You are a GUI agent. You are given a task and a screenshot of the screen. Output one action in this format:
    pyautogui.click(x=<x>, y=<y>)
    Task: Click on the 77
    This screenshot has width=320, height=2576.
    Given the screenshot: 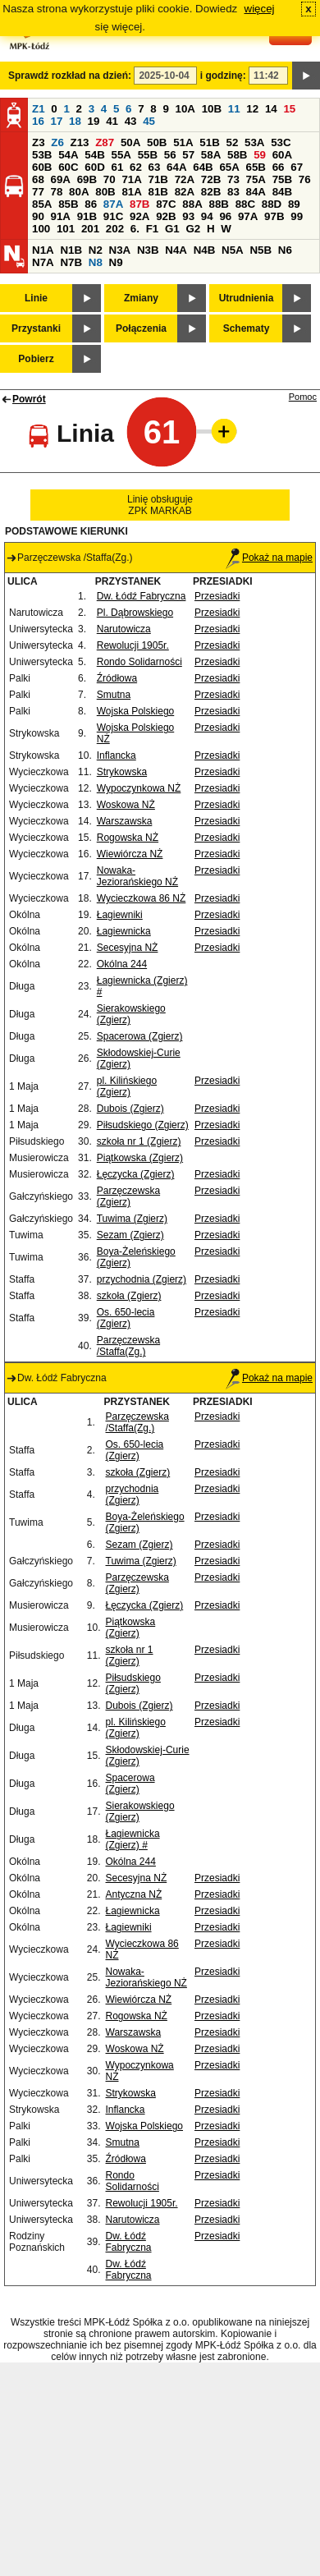 What is the action you would take?
    pyautogui.click(x=38, y=192)
    